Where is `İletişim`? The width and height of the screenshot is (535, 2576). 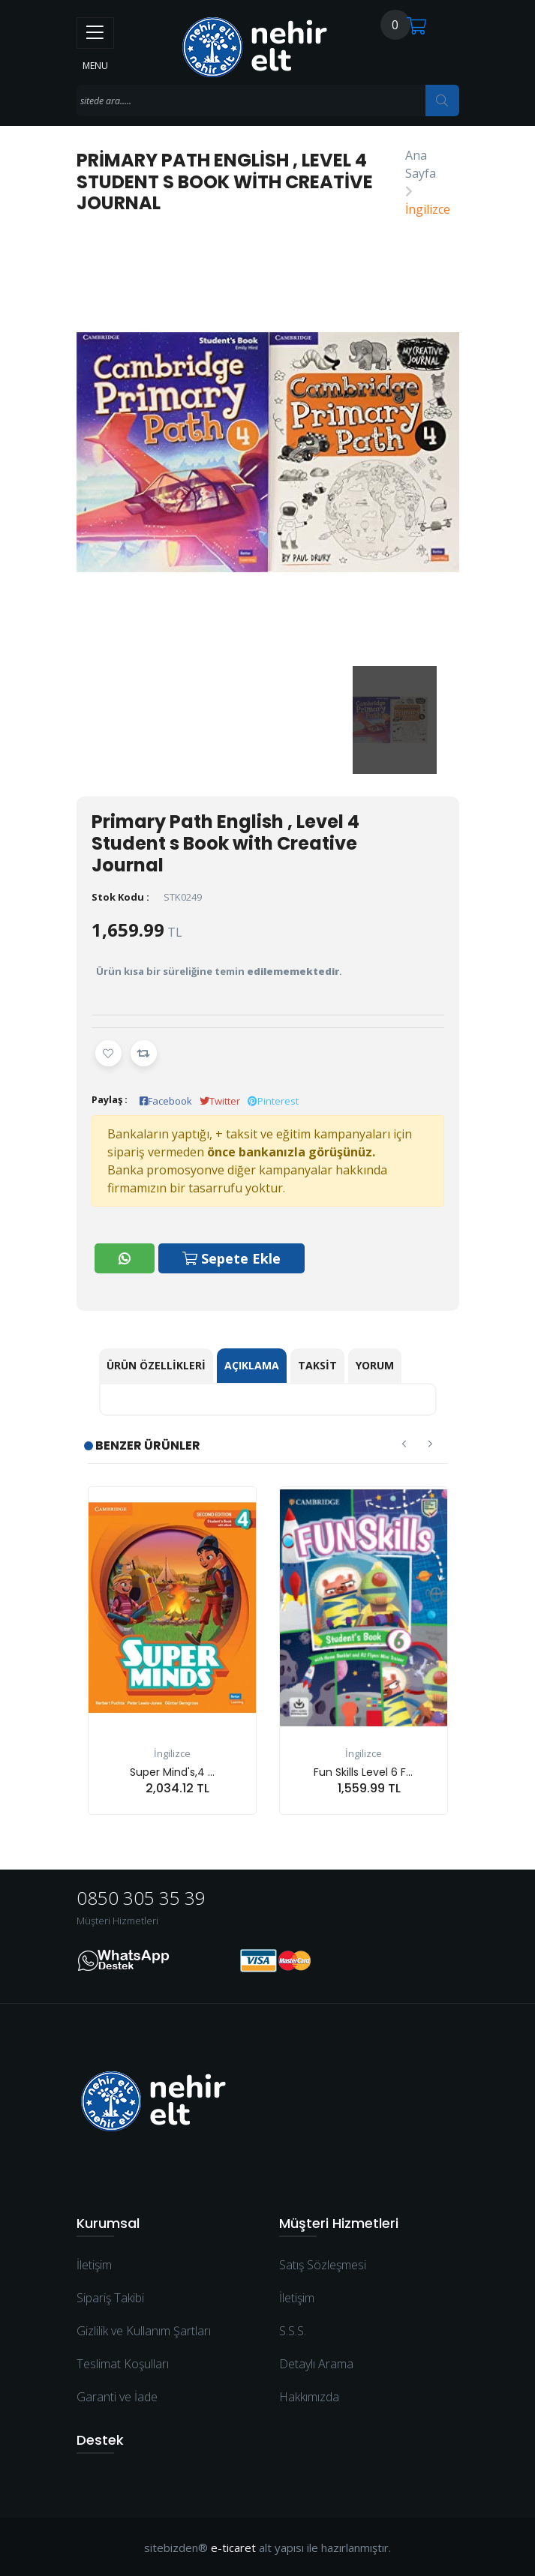 İletişim is located at coordinates (94, 2264).